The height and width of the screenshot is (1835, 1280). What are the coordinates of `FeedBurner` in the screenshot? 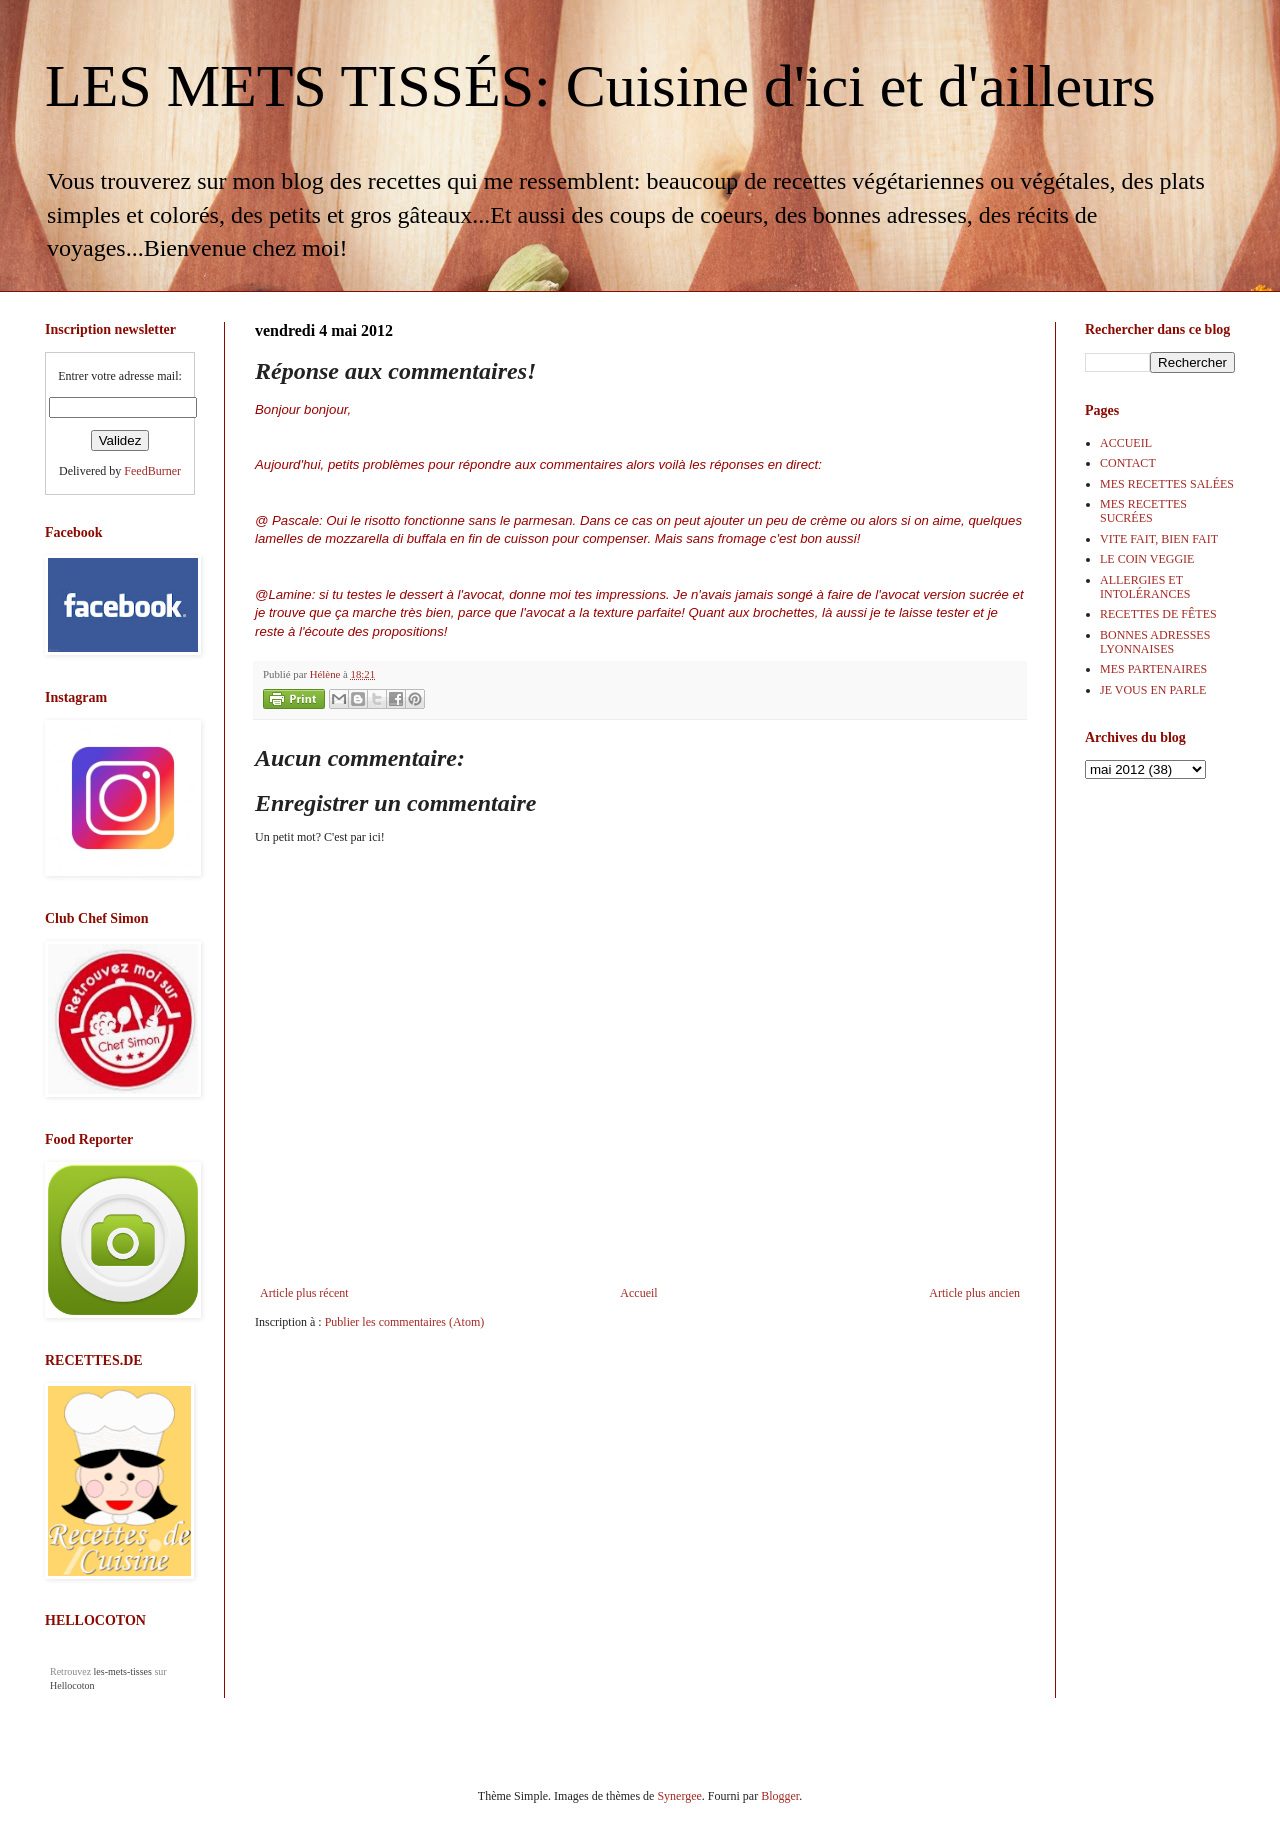 It's located at (152, 471).